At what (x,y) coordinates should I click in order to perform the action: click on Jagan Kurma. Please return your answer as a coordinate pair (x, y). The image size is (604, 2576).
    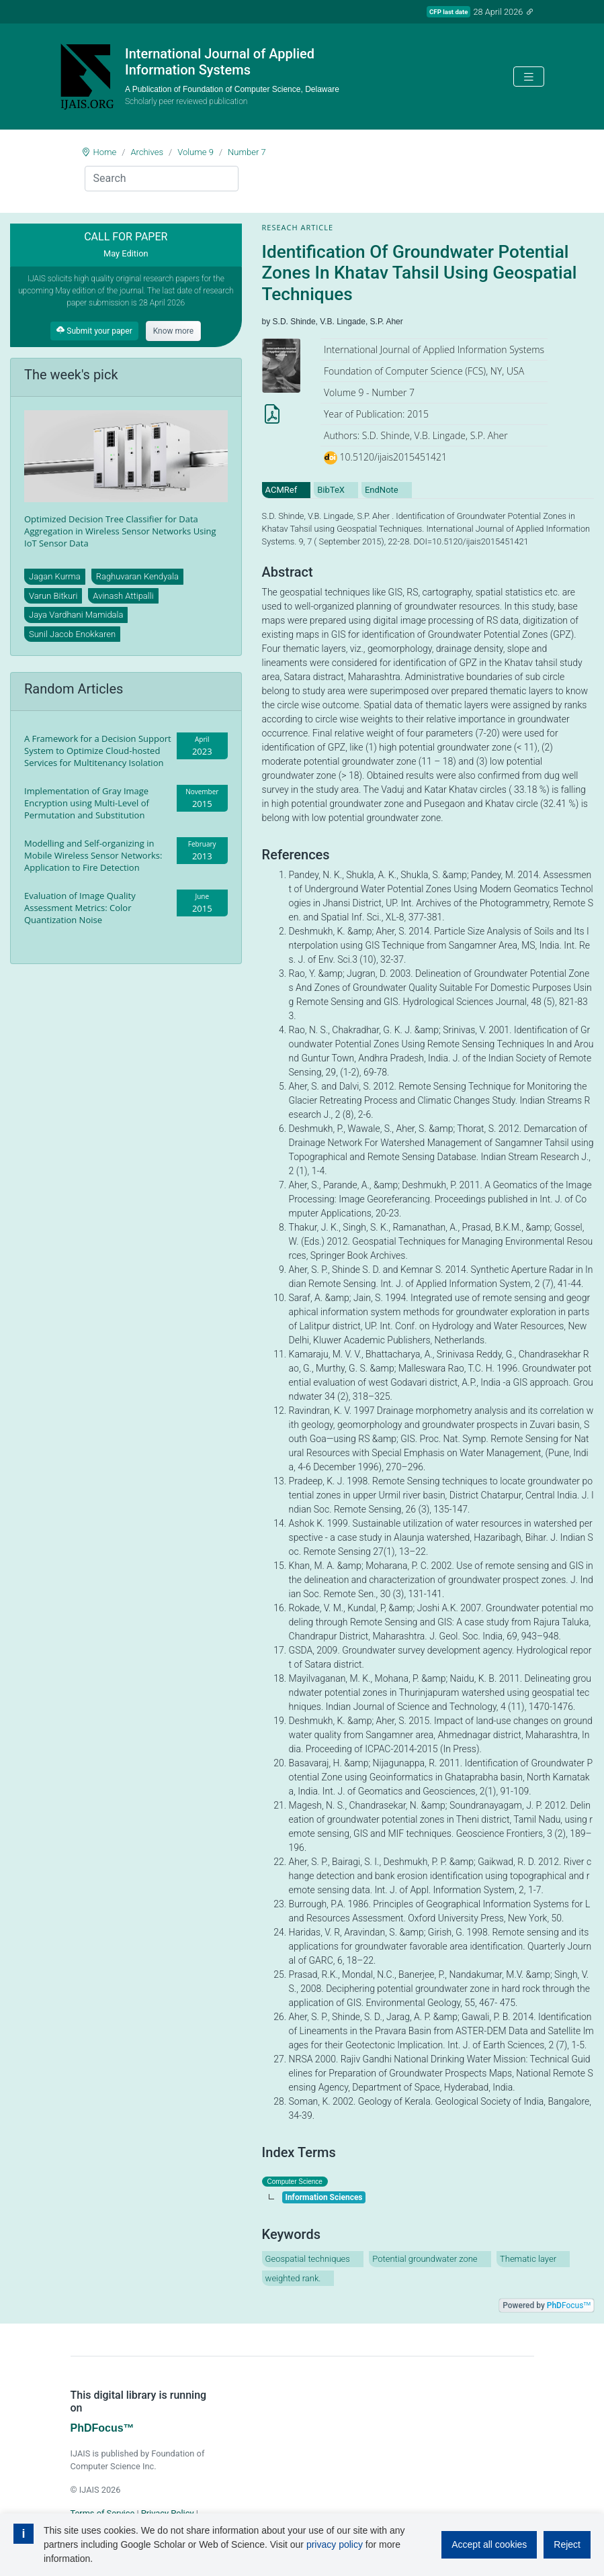
    Looking at the image, I should click on (55, 576).